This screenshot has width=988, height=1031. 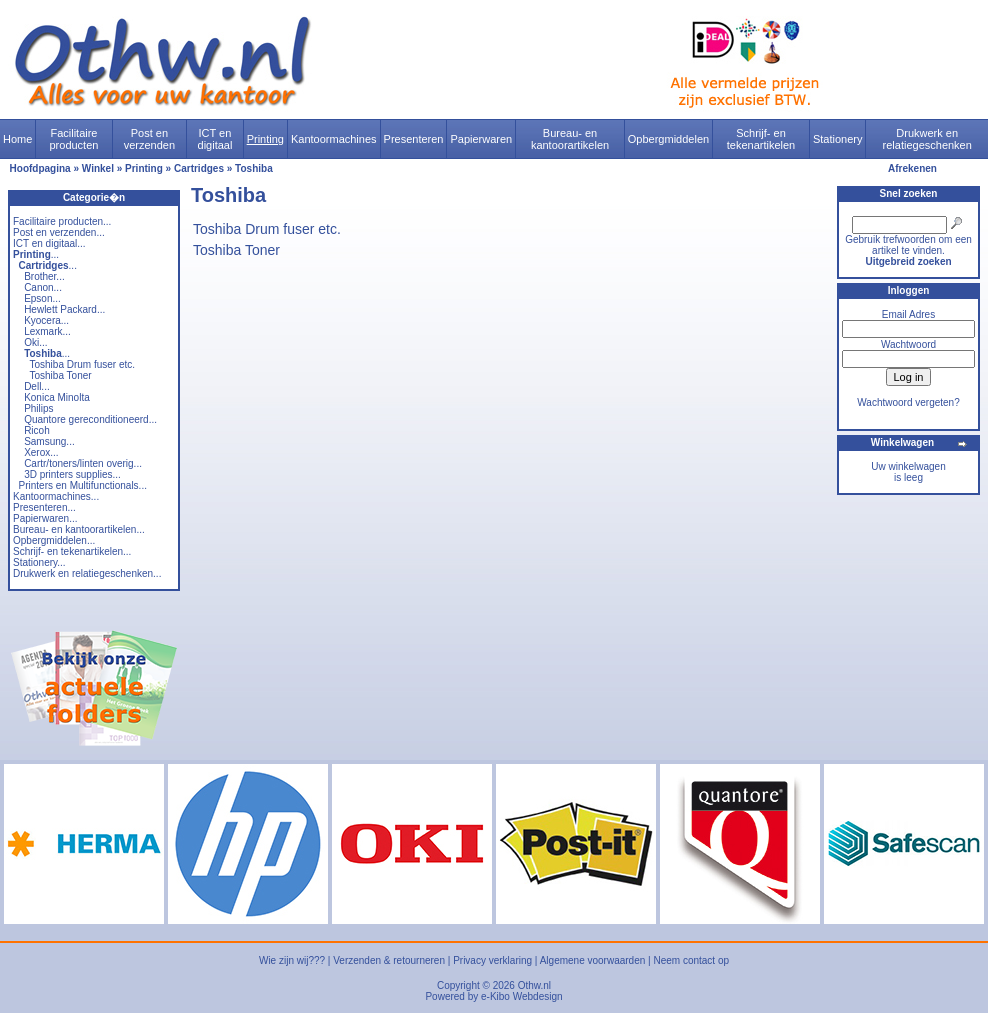 I want to click on Printing, so click(x=265, y=139).